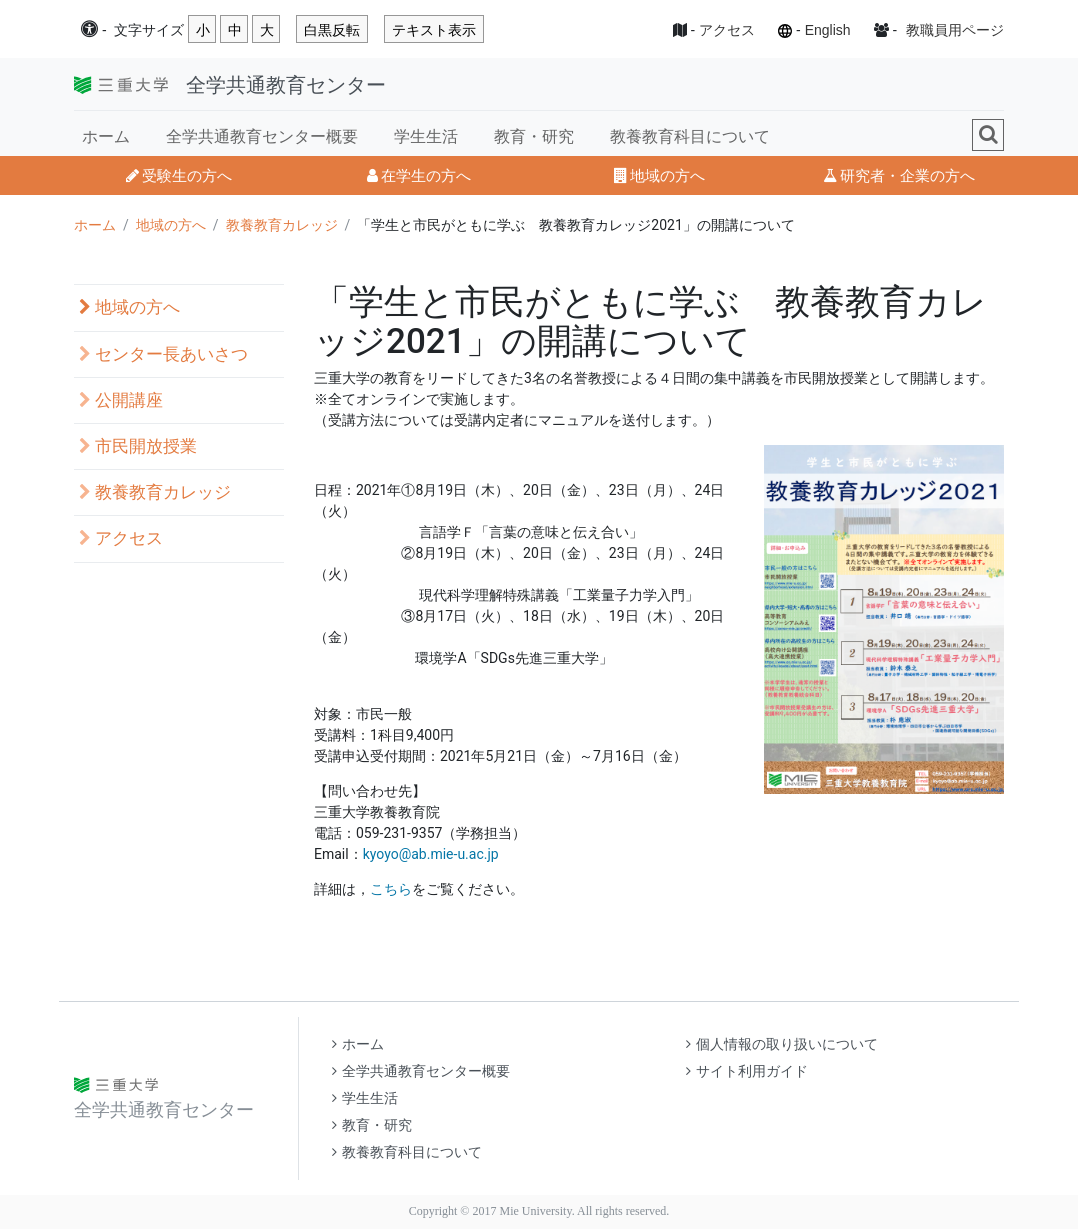 Image resolution: width=1078 pixels, height=1229 pixels. Describe the element at coordinates (179, 175) in the screenshot. I see `受験生の方へ` at that location.